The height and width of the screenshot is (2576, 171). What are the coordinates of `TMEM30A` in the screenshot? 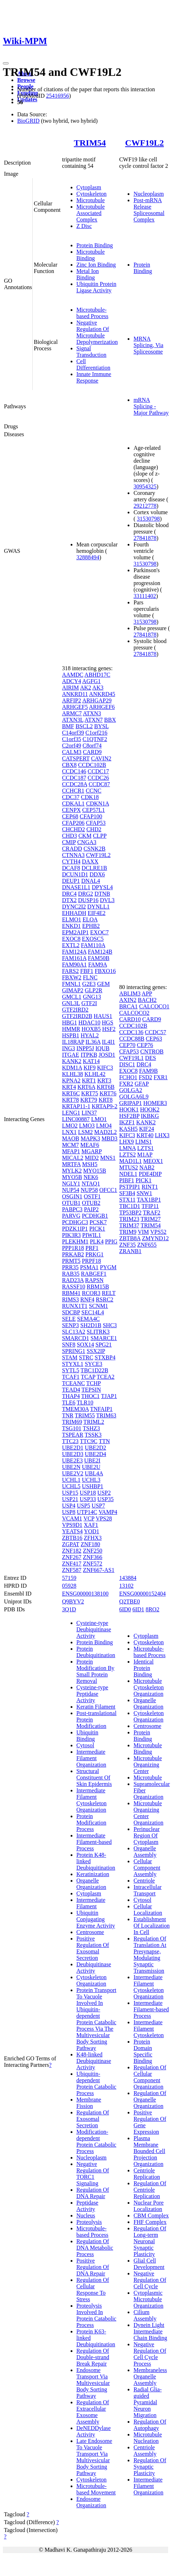 It's located at (75, 1409).